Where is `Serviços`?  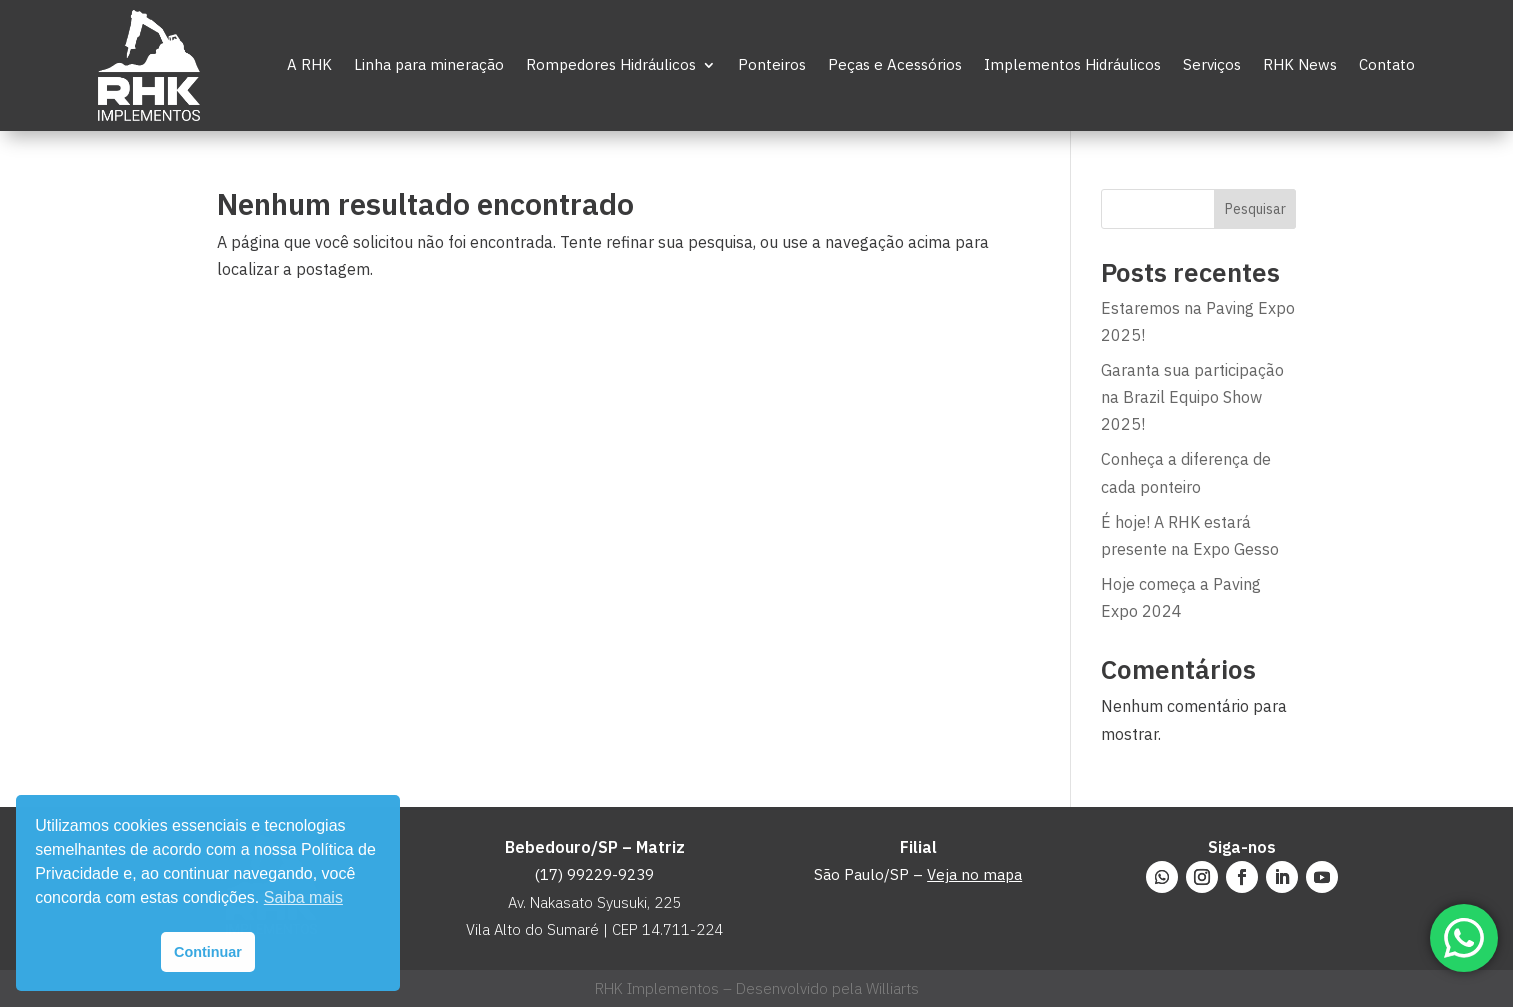
Serviços is located at coordinates (1212, 64).